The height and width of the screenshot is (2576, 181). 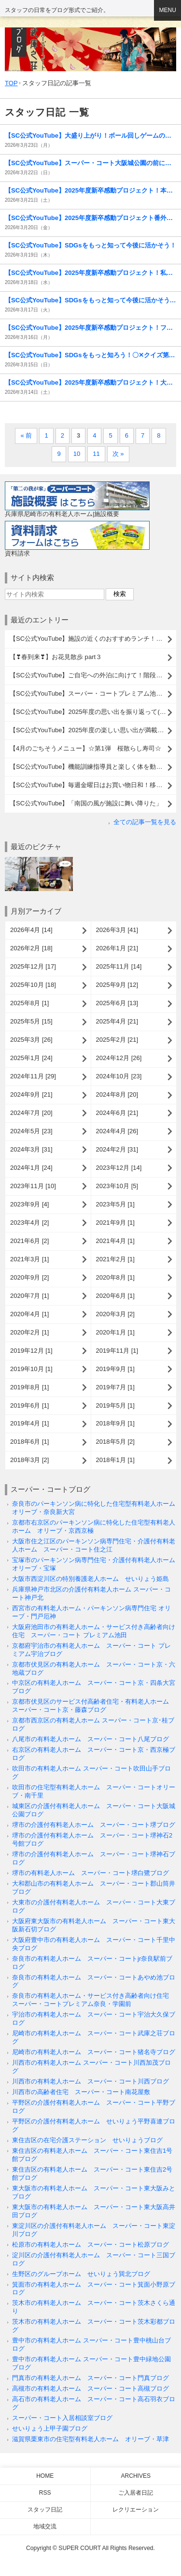 I want to click on 【SC公式YouTube】2025年度新卒感動プロジェクト！フリーマーケット活動報告( ^)o(^ ), so click(x=90, y=327).